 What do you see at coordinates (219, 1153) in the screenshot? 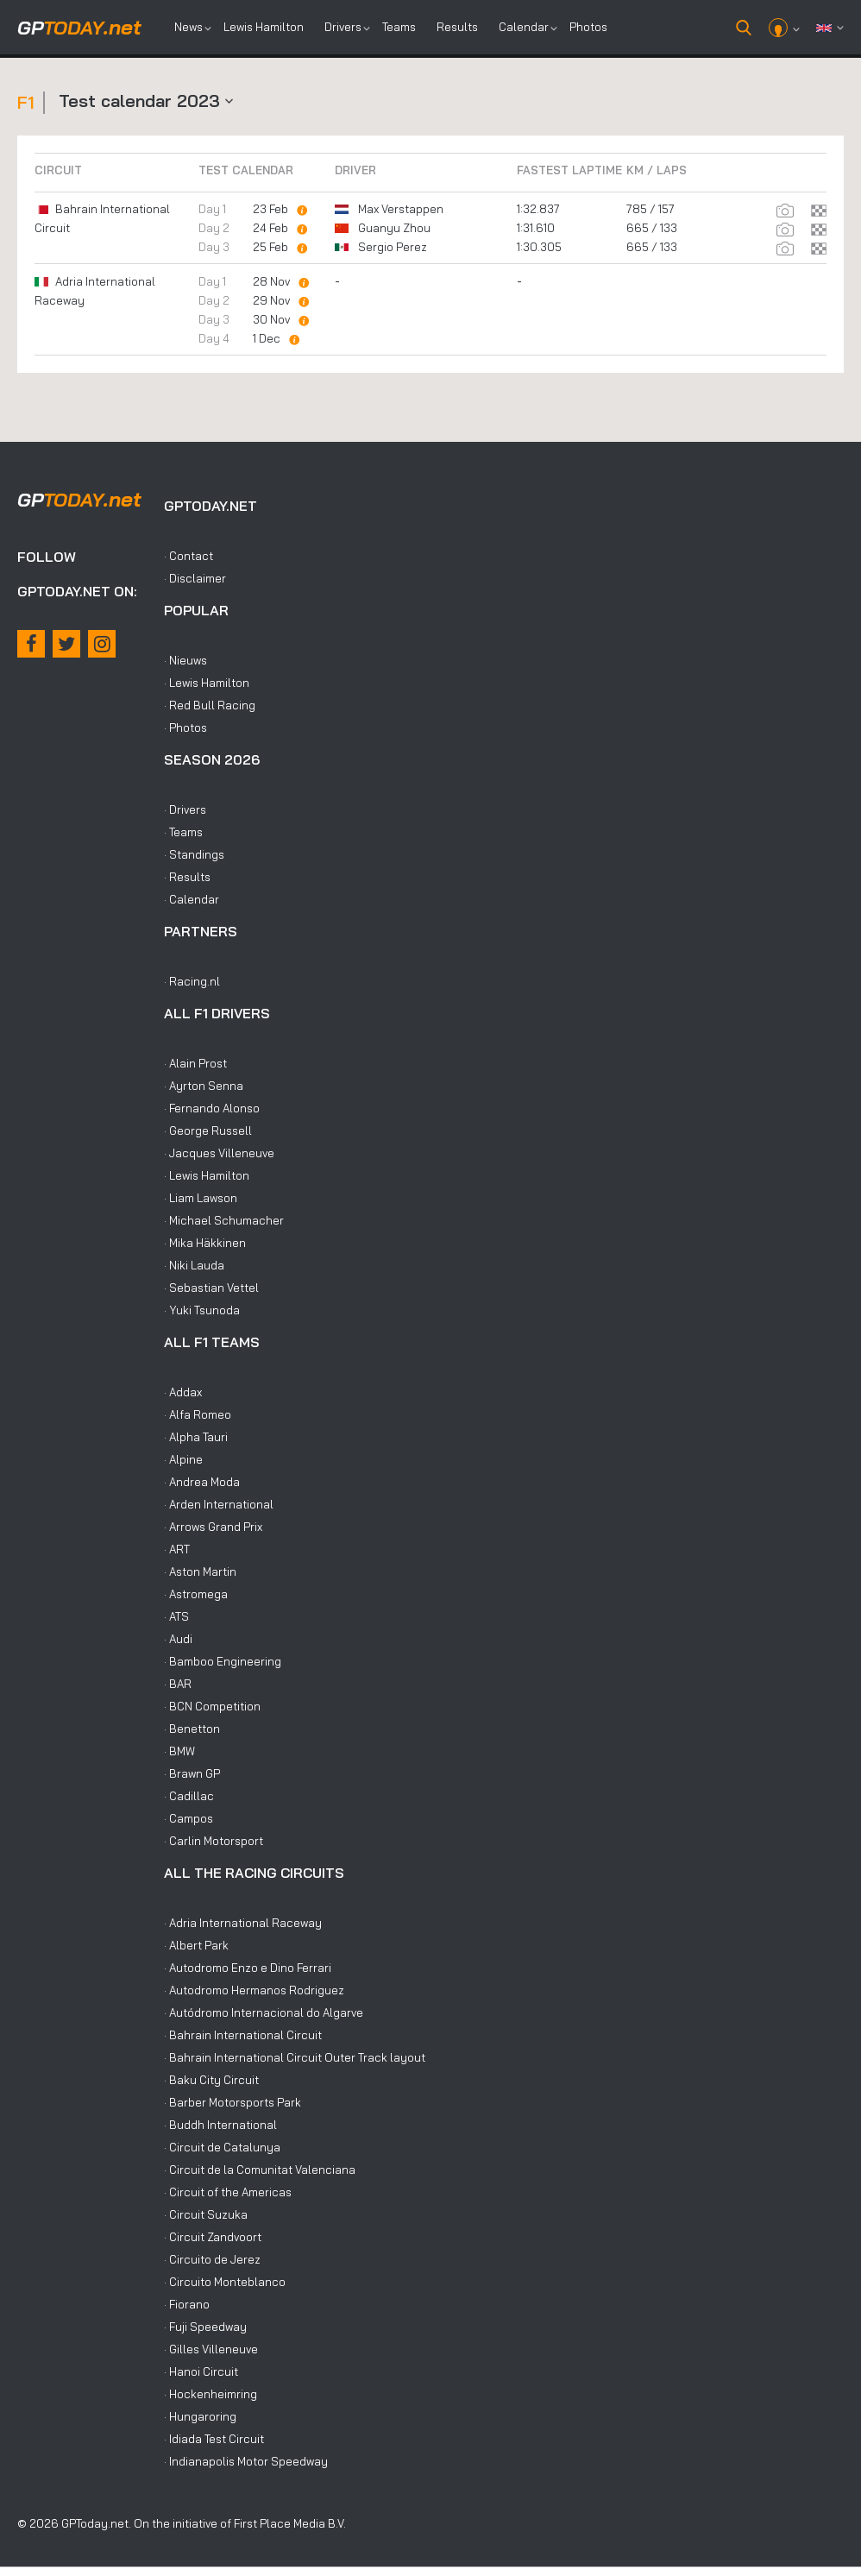
I see `· Jacques Villeneuve` at bounding box center [219, 1153].